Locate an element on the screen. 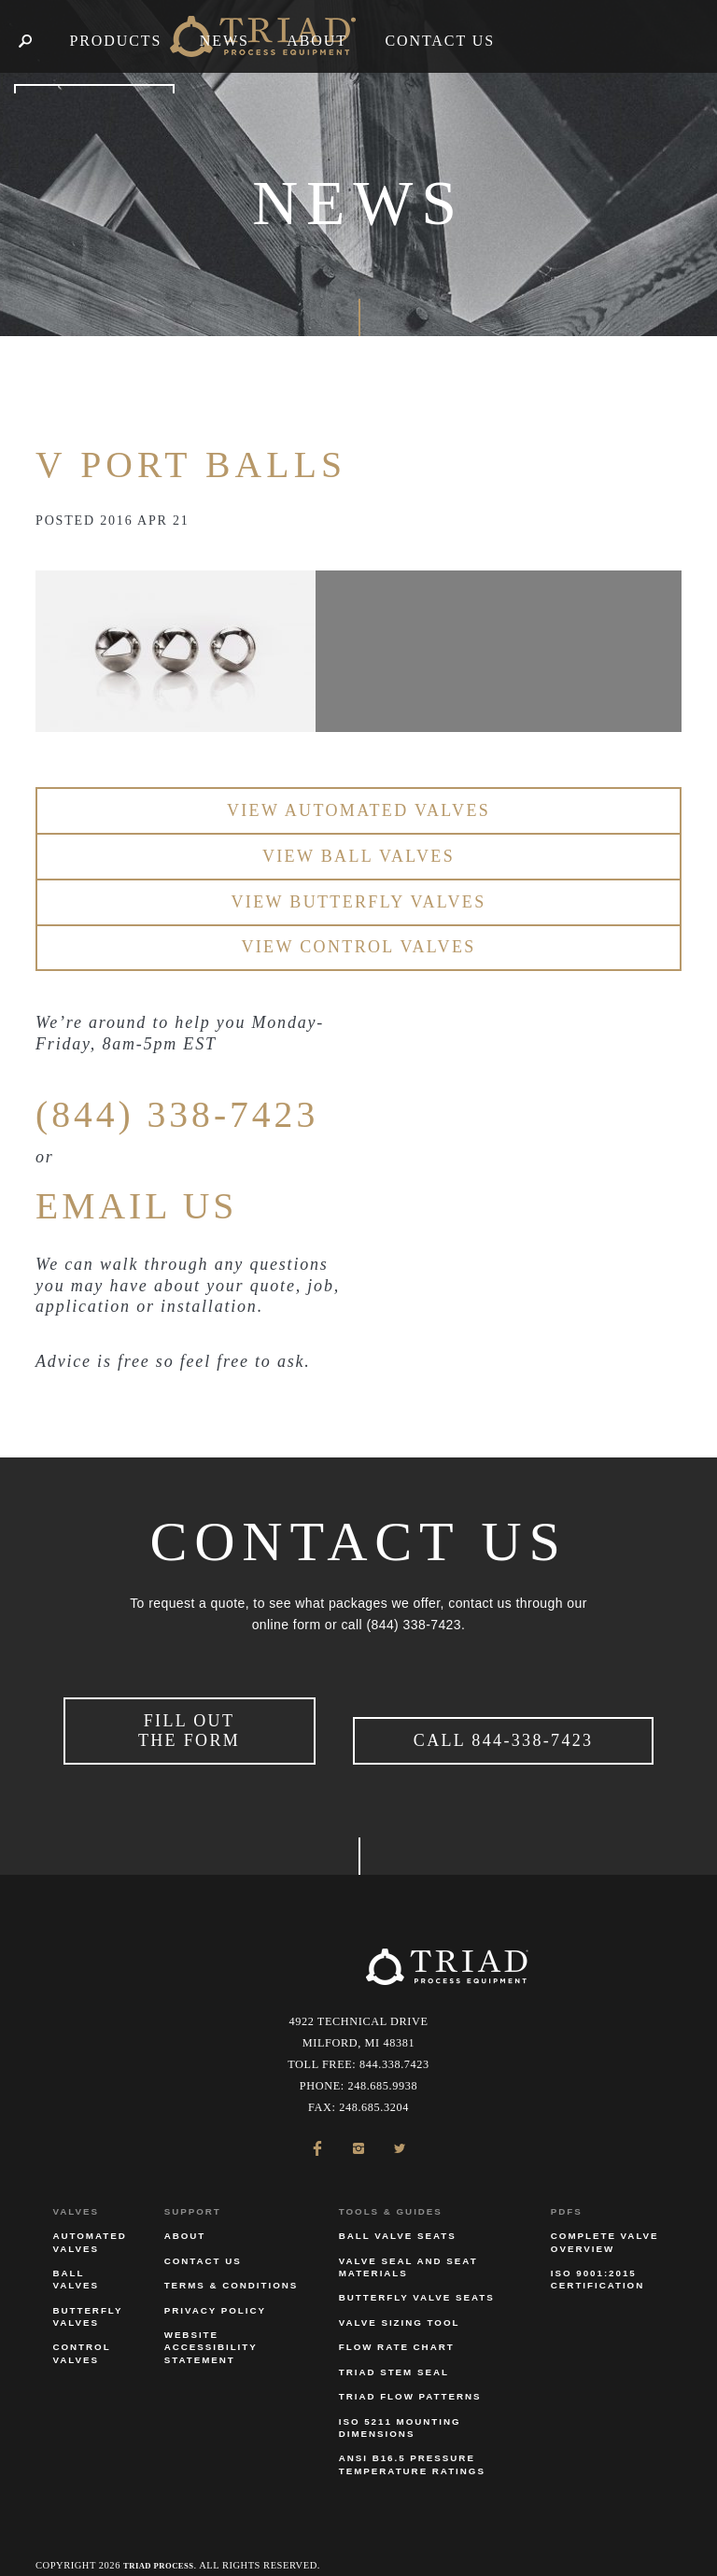 The height and width of the screenshot is (2576, 717). View Ball Valves is located at coordinates (358, 856).